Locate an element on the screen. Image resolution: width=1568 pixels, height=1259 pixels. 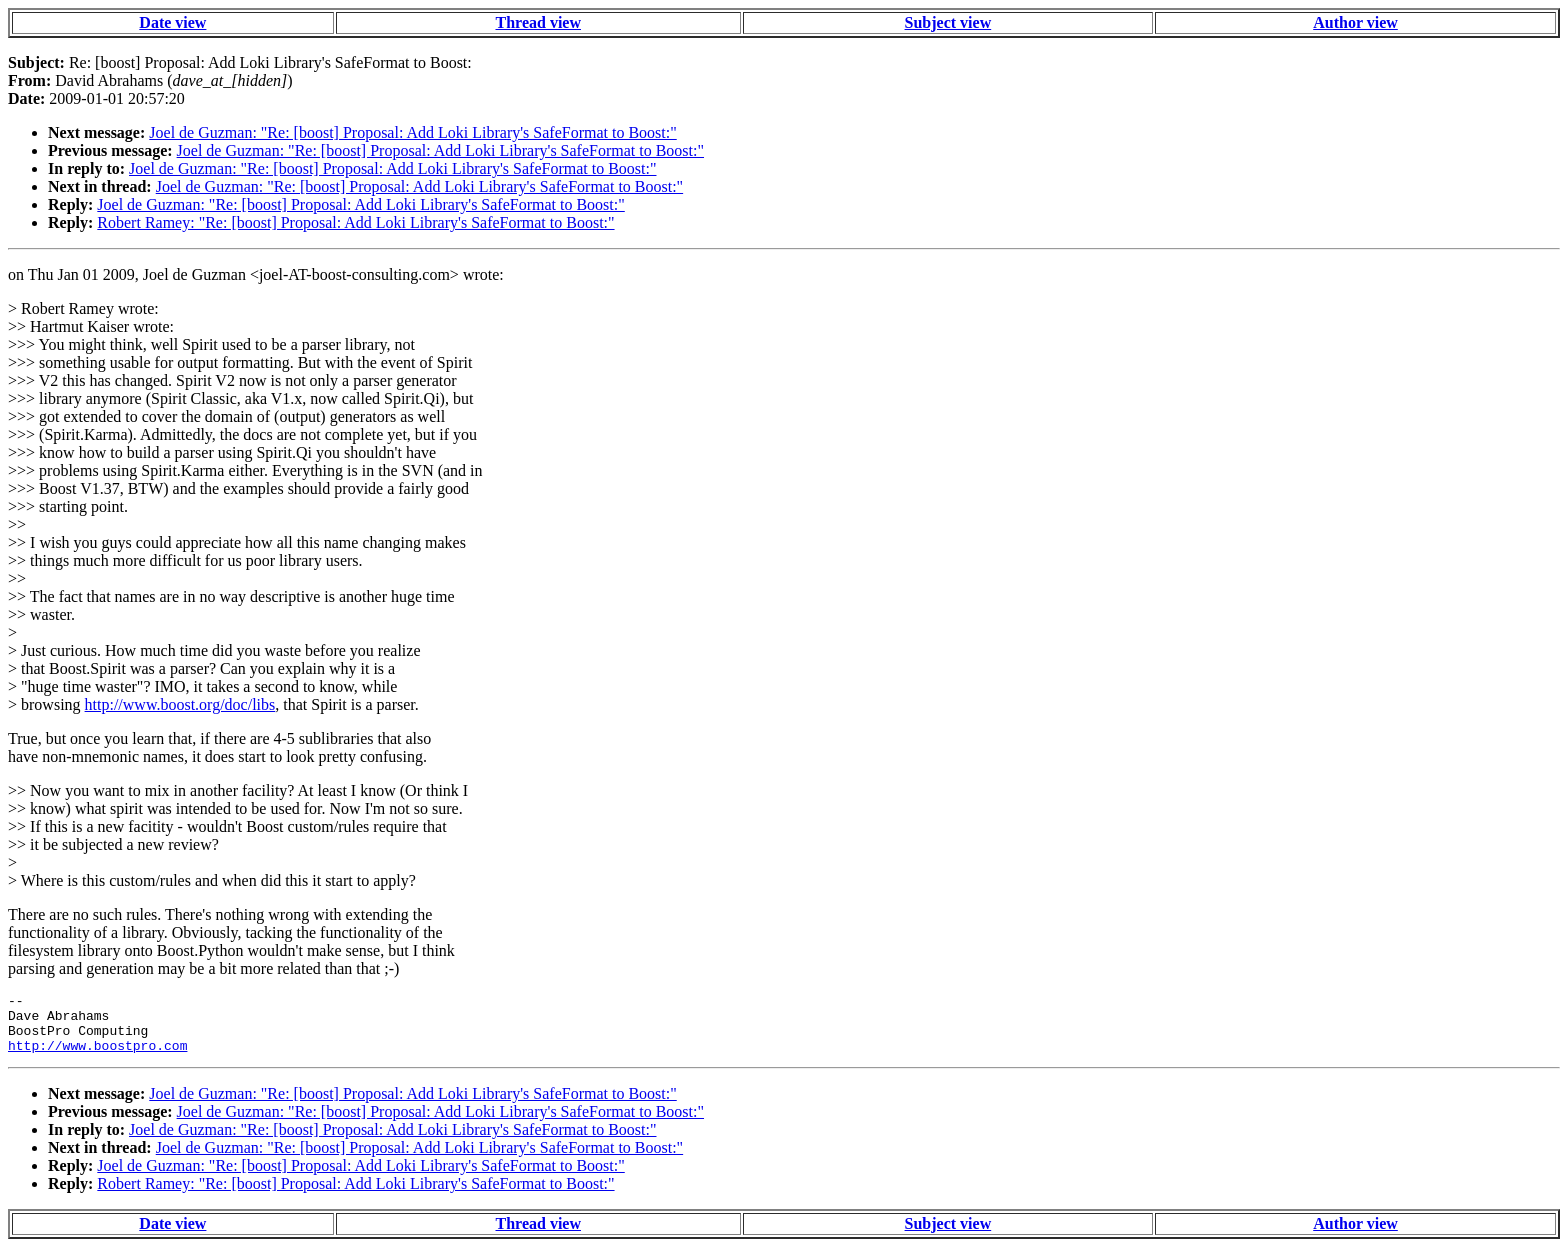
http://www.boost.org/doc/libs is located at coordinates (180, 704).